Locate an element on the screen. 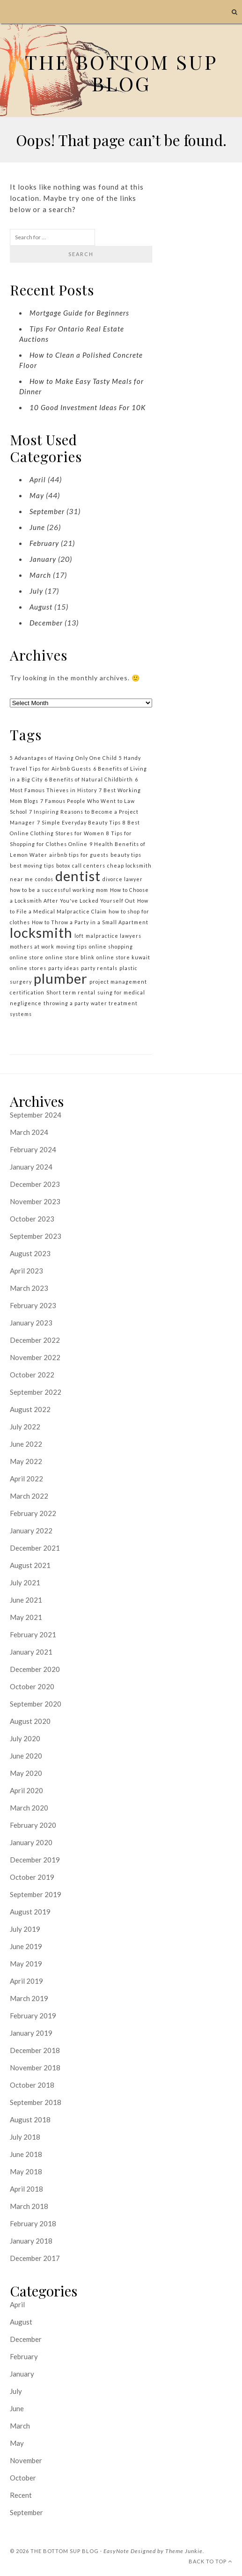 Image resolution: width=242 pixels, height=2576 pixels. May is located at coordinates (36, 495).